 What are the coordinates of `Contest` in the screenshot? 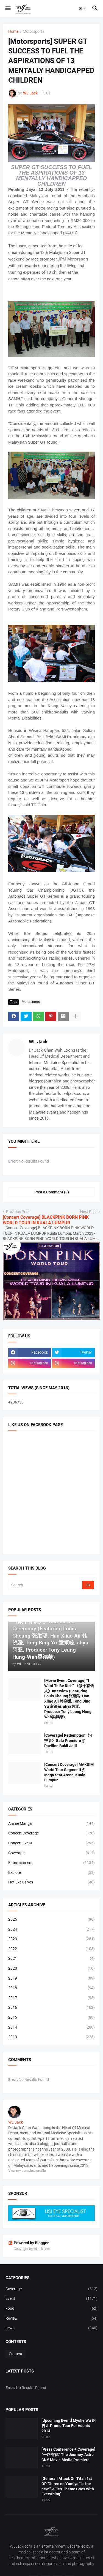 It's located at (15, 2354).